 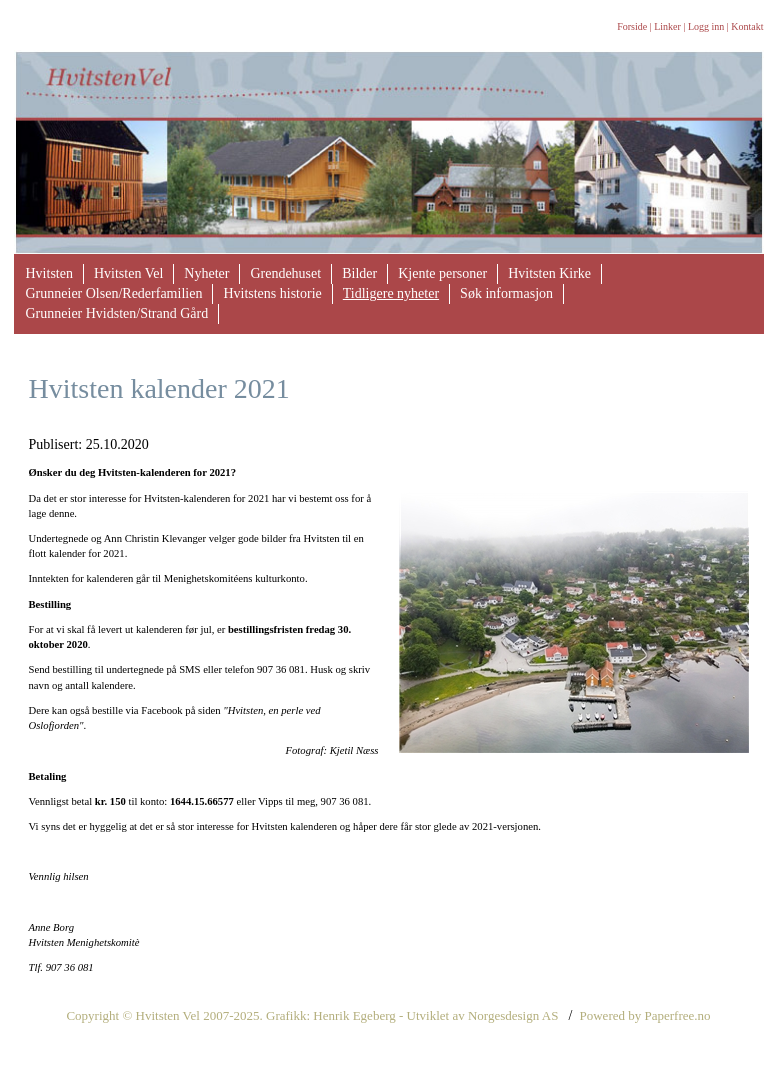 What do you see at coordinates (442, 273) in the screenshot?
I see `Kjente personer` at bounding box center [442, 273].